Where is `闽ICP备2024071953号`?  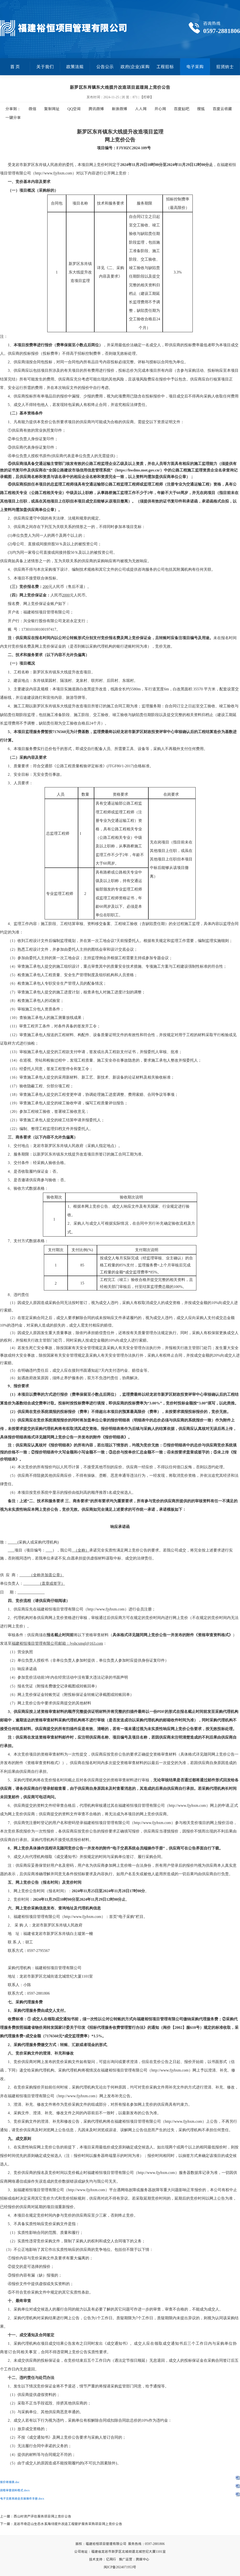
闽ICP备2024071953号 is located at coordinates (120, 2567).